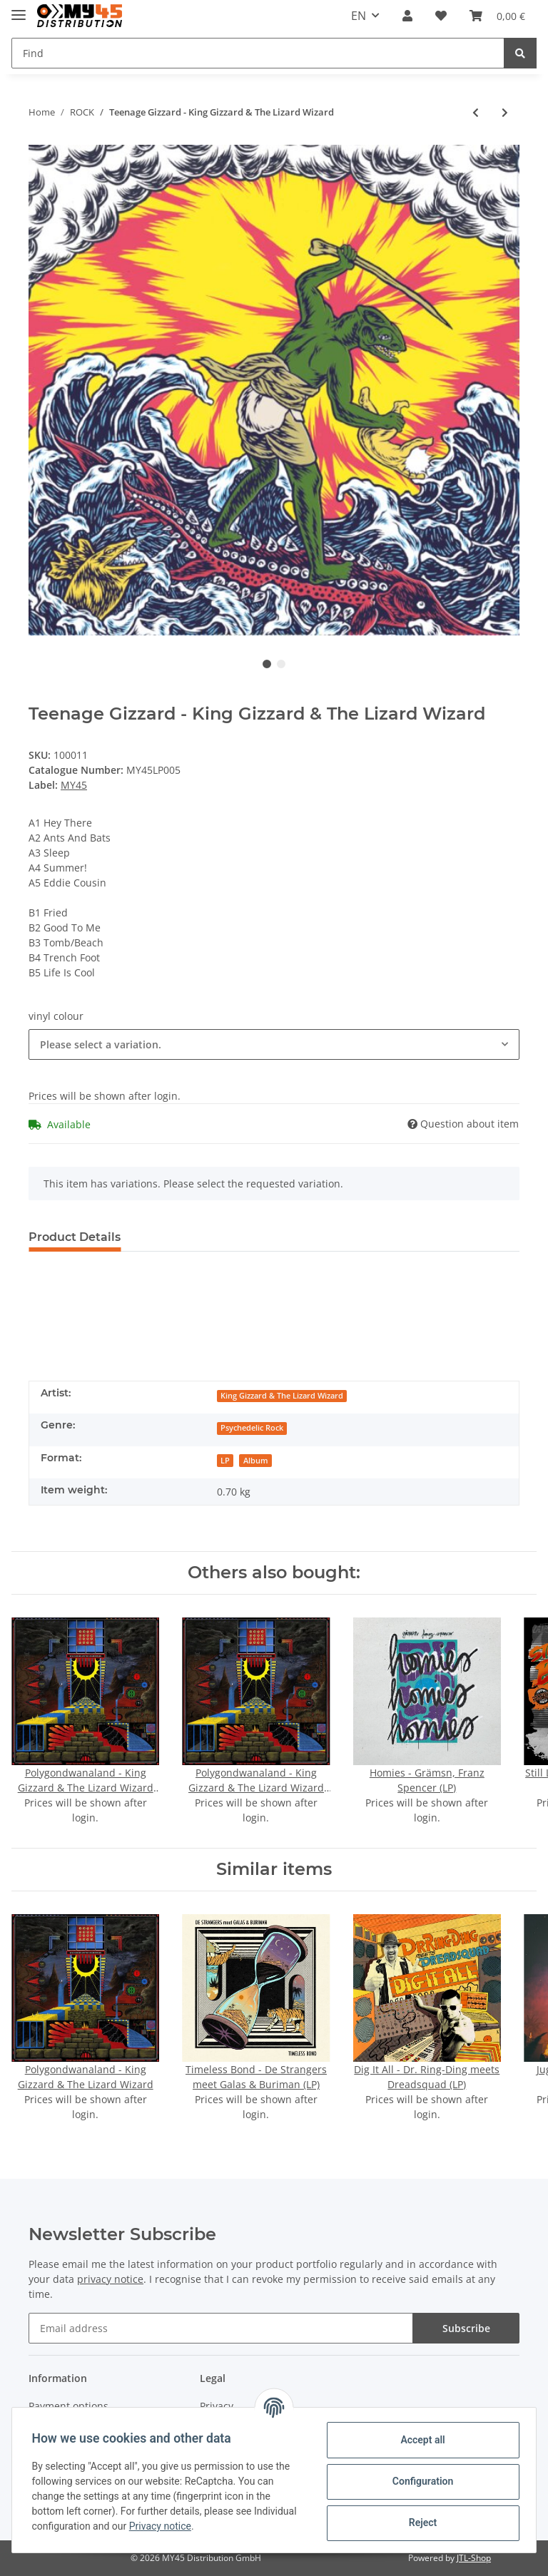  I want to click on [Go to next item: Wrath Of The Gods - Sceptor (LP)], so click(504, 112).